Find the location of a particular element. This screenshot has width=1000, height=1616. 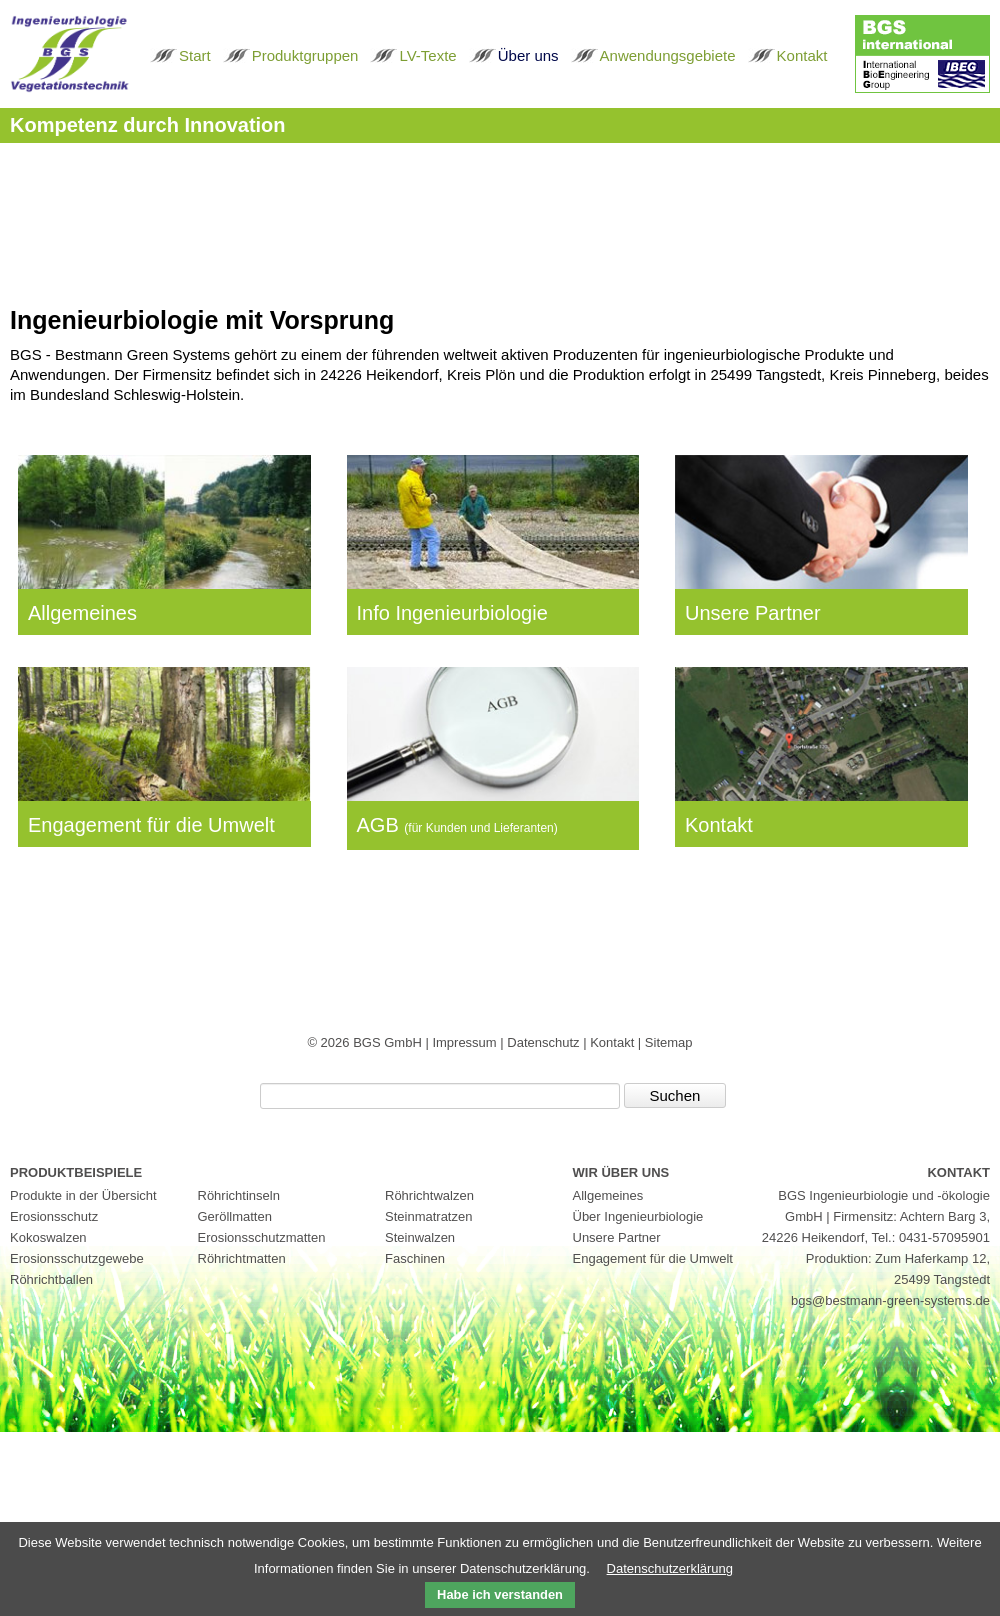

LV-Texte is located at coordinates (427, 55).